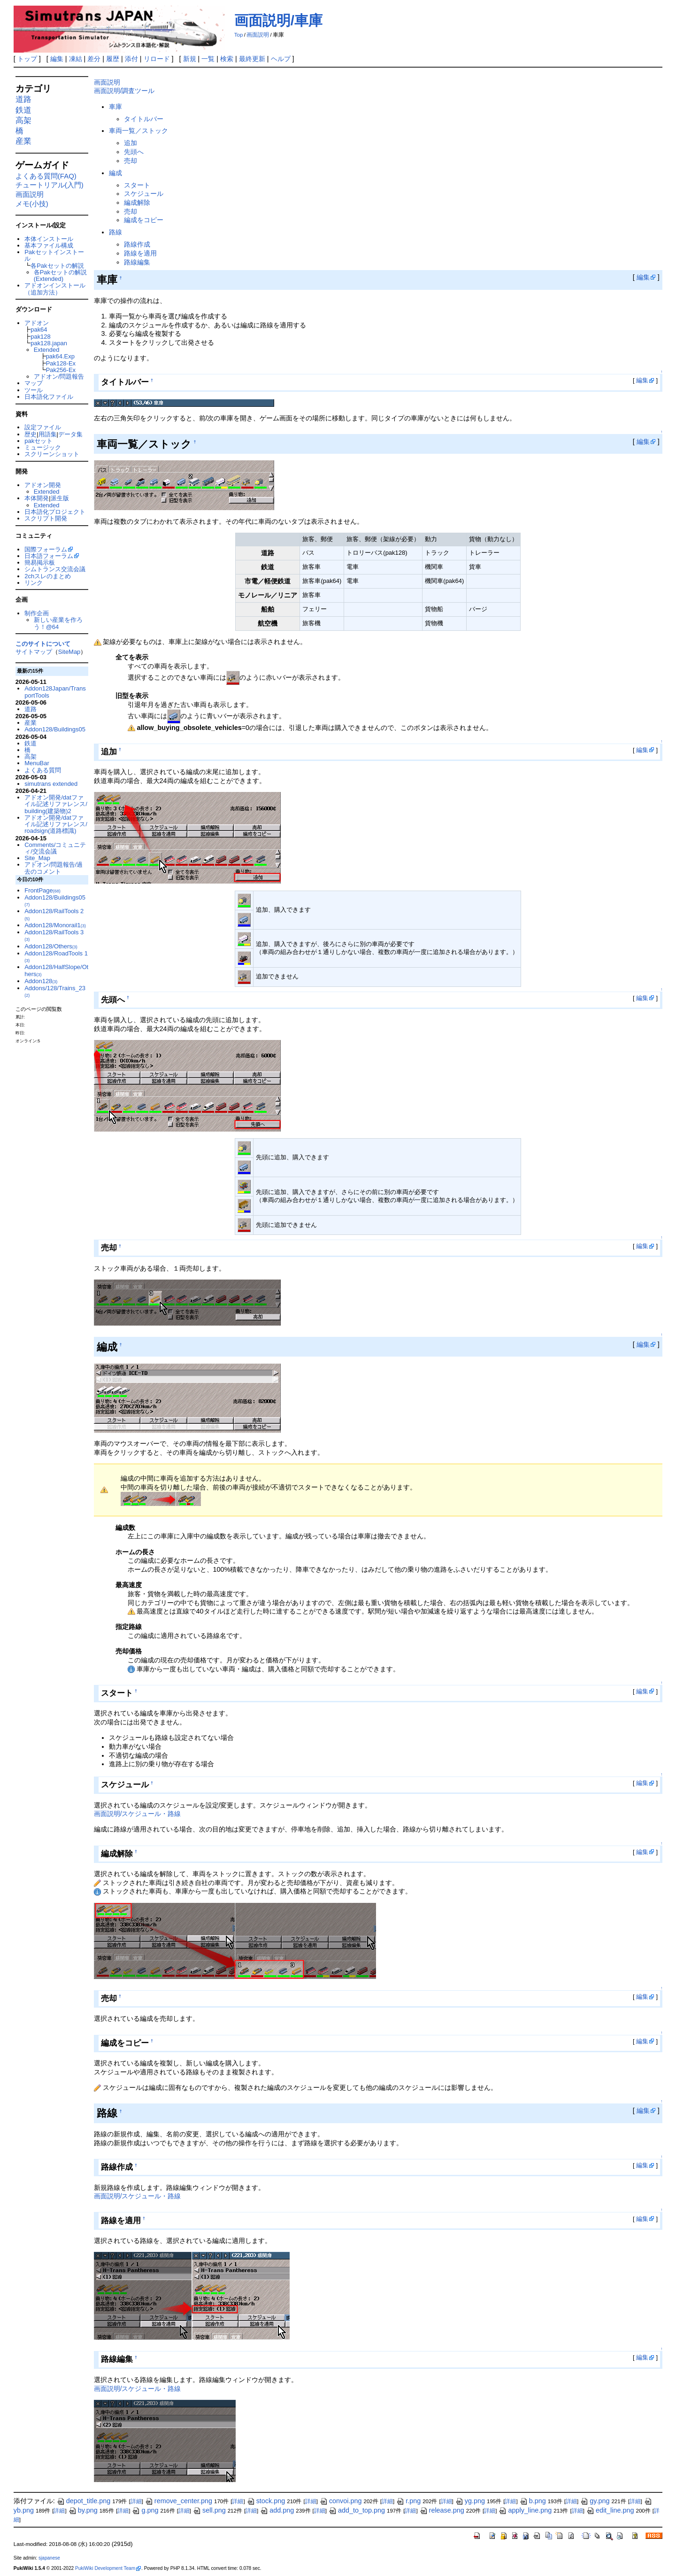  I want to click on 本体開発, so click(36, 498).